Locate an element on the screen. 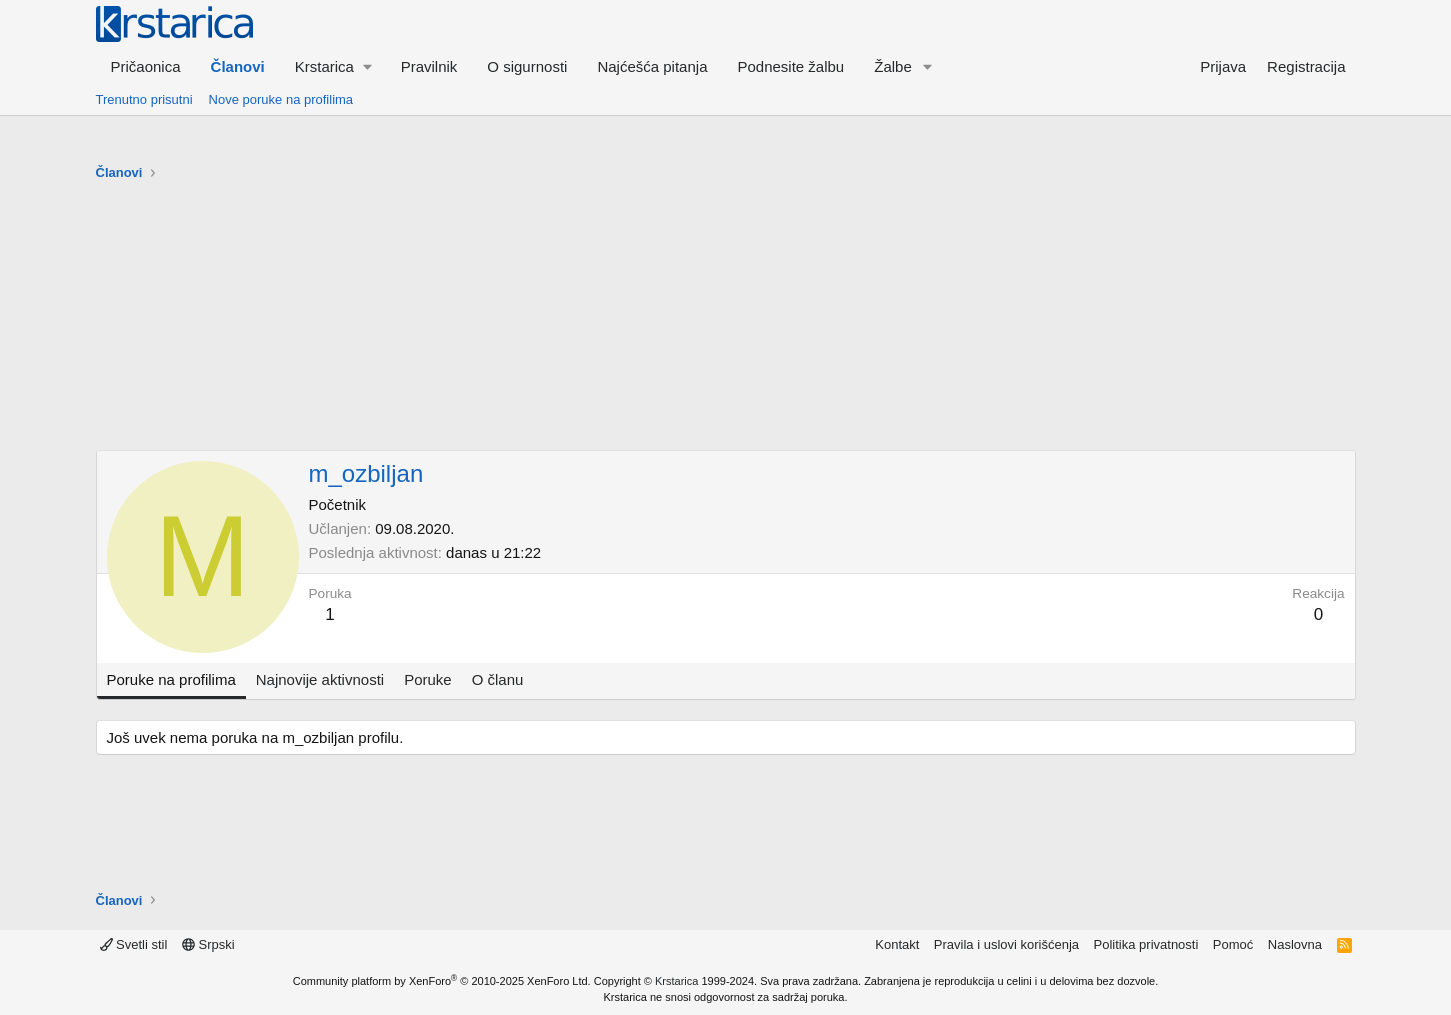 This screenshot has width=1451, height=1015. [button] is located at coordinates (333, 66).